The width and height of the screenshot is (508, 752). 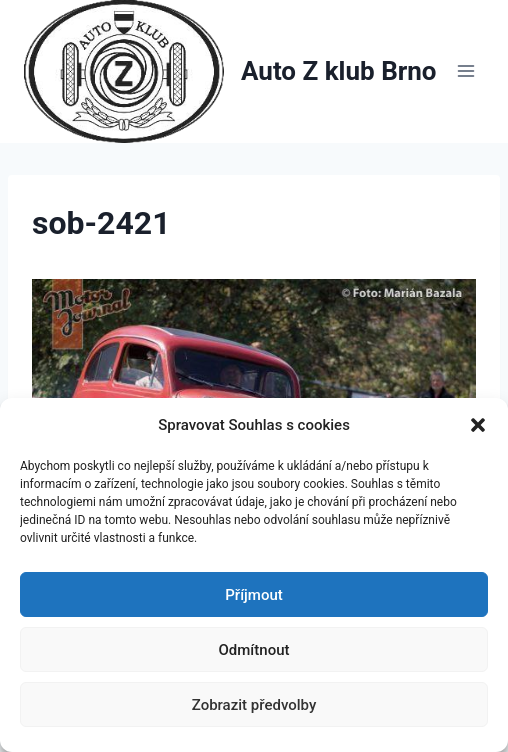 I want to click on [Auto Z klub Brno], so click(x=230, y=71).